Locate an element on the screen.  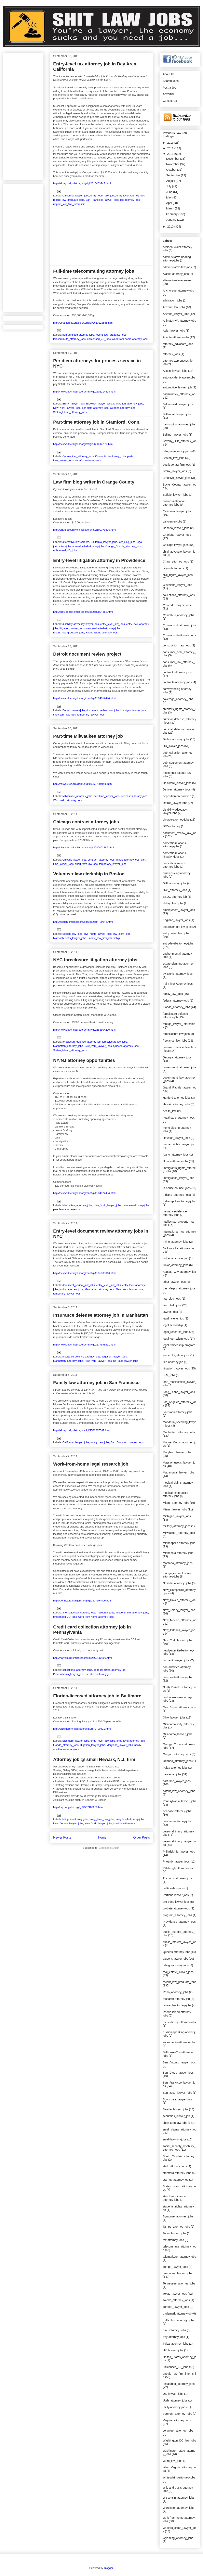
San_DIego_lawyer_jobs is located at coordinates (178, 2072).